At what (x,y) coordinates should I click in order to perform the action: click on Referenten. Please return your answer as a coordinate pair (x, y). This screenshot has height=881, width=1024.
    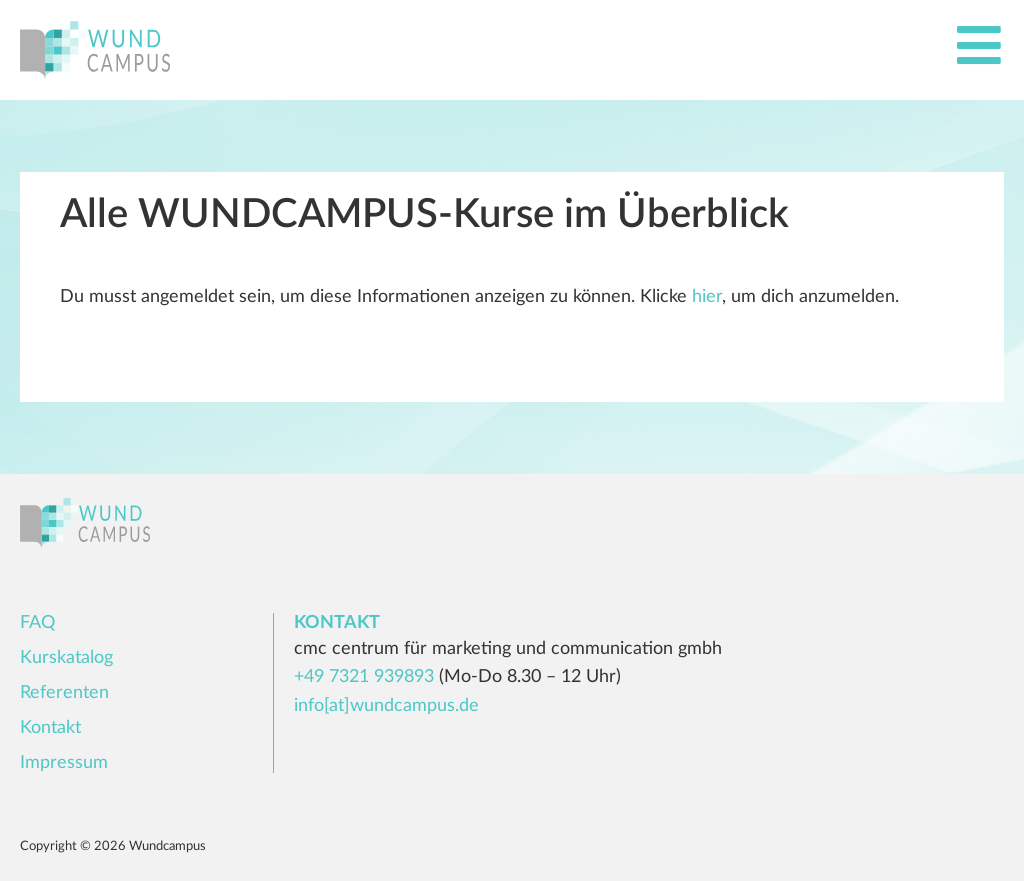
    Looking at the image, I should click on (64, 693).